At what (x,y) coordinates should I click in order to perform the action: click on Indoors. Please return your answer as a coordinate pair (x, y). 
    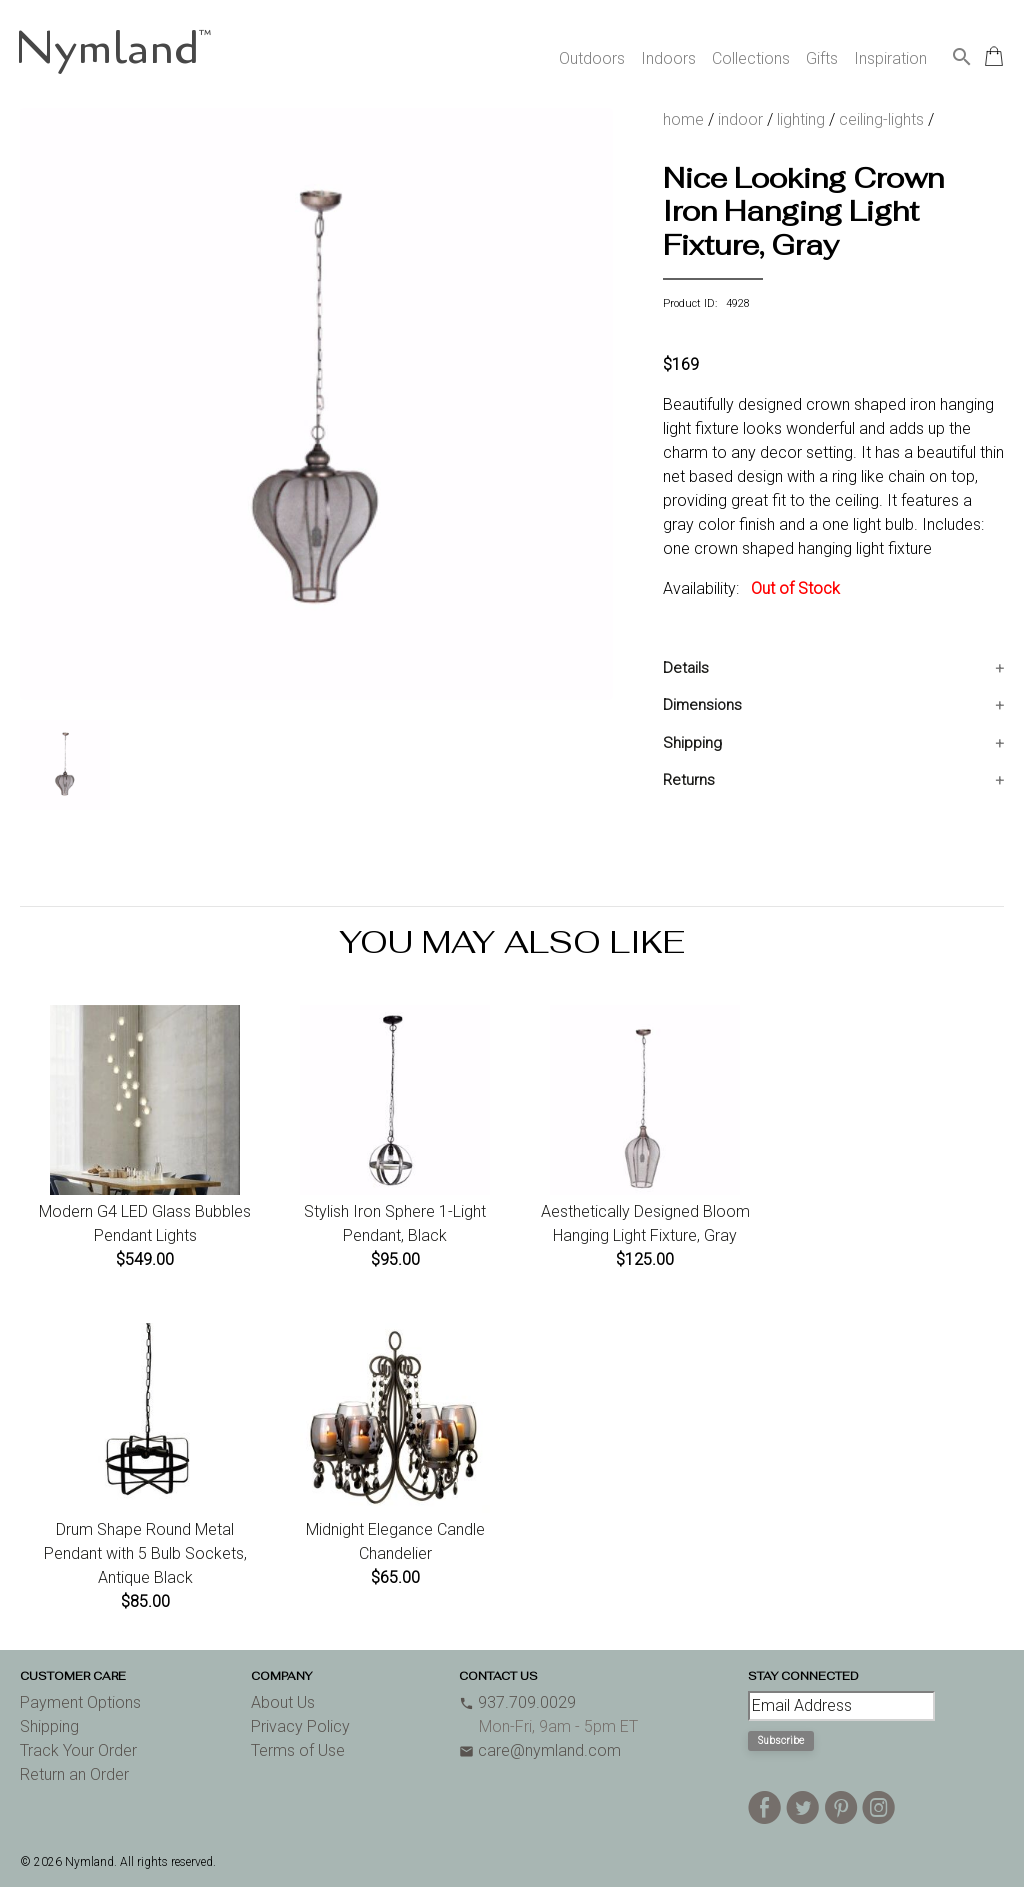
    Looking at the image, I should click on (668, 58).